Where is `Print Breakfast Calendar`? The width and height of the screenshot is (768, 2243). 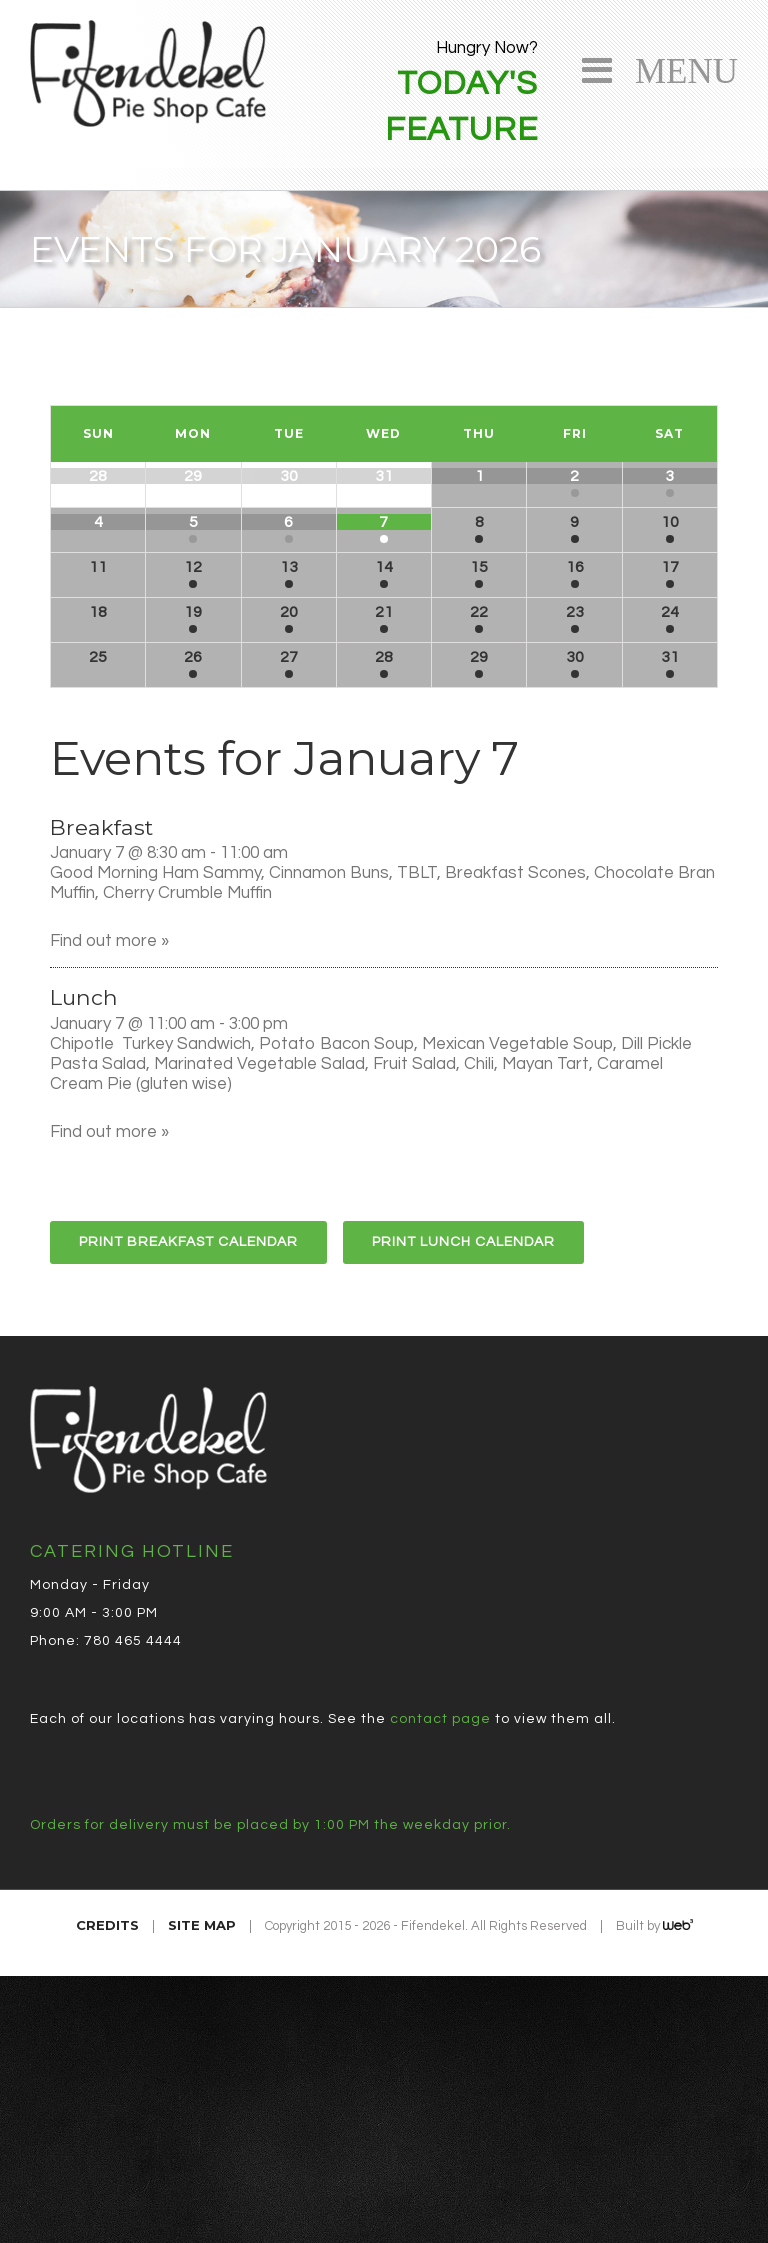
Print Breakfast Calendar is located at coordinates (188, 1242).